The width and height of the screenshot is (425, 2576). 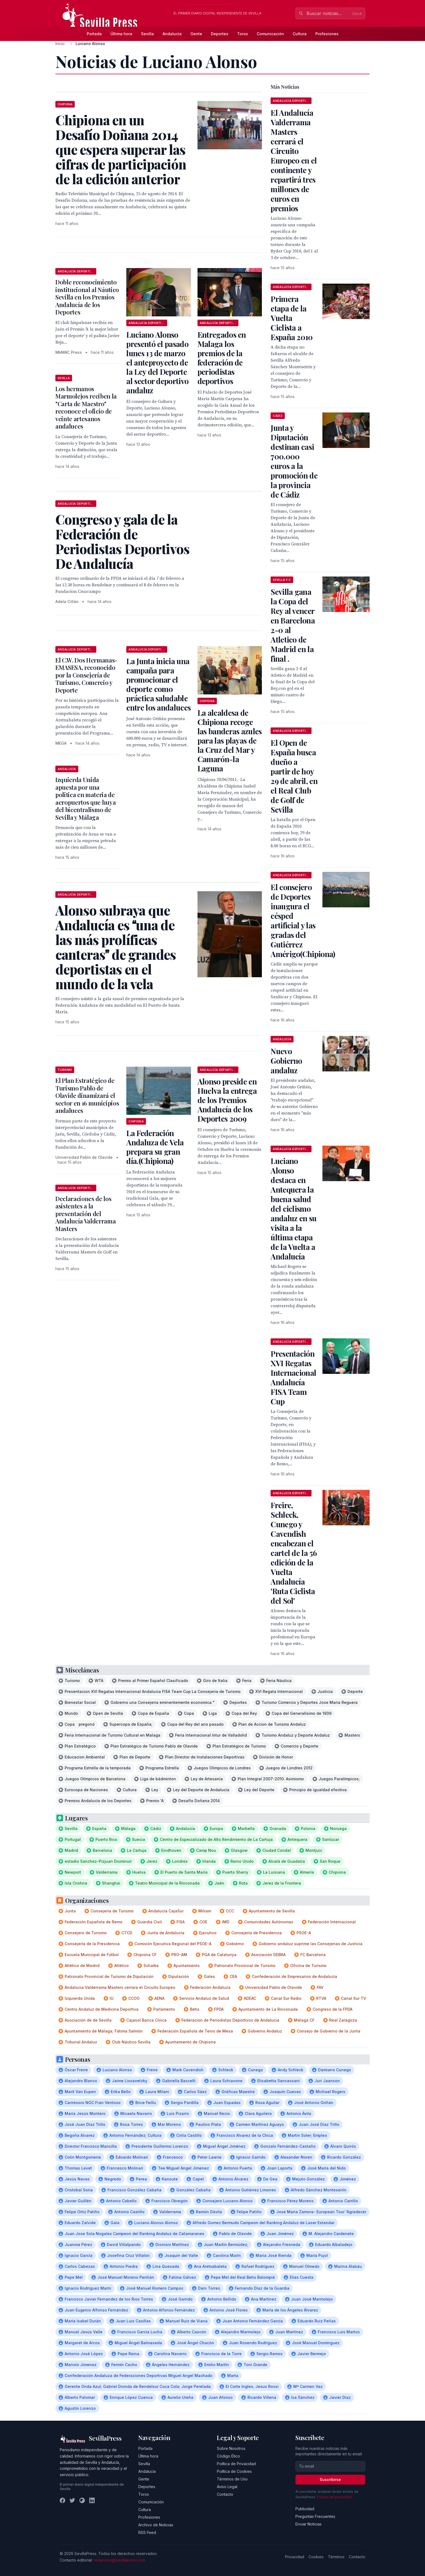 What do you see at coordinates (303, 920) in the screenshot?
I see `El consejero de Deportes inaugura el césped artificial y las gradas del Gutiérrez Amérigo(Chipiona)` at bounding box center [303, 920].